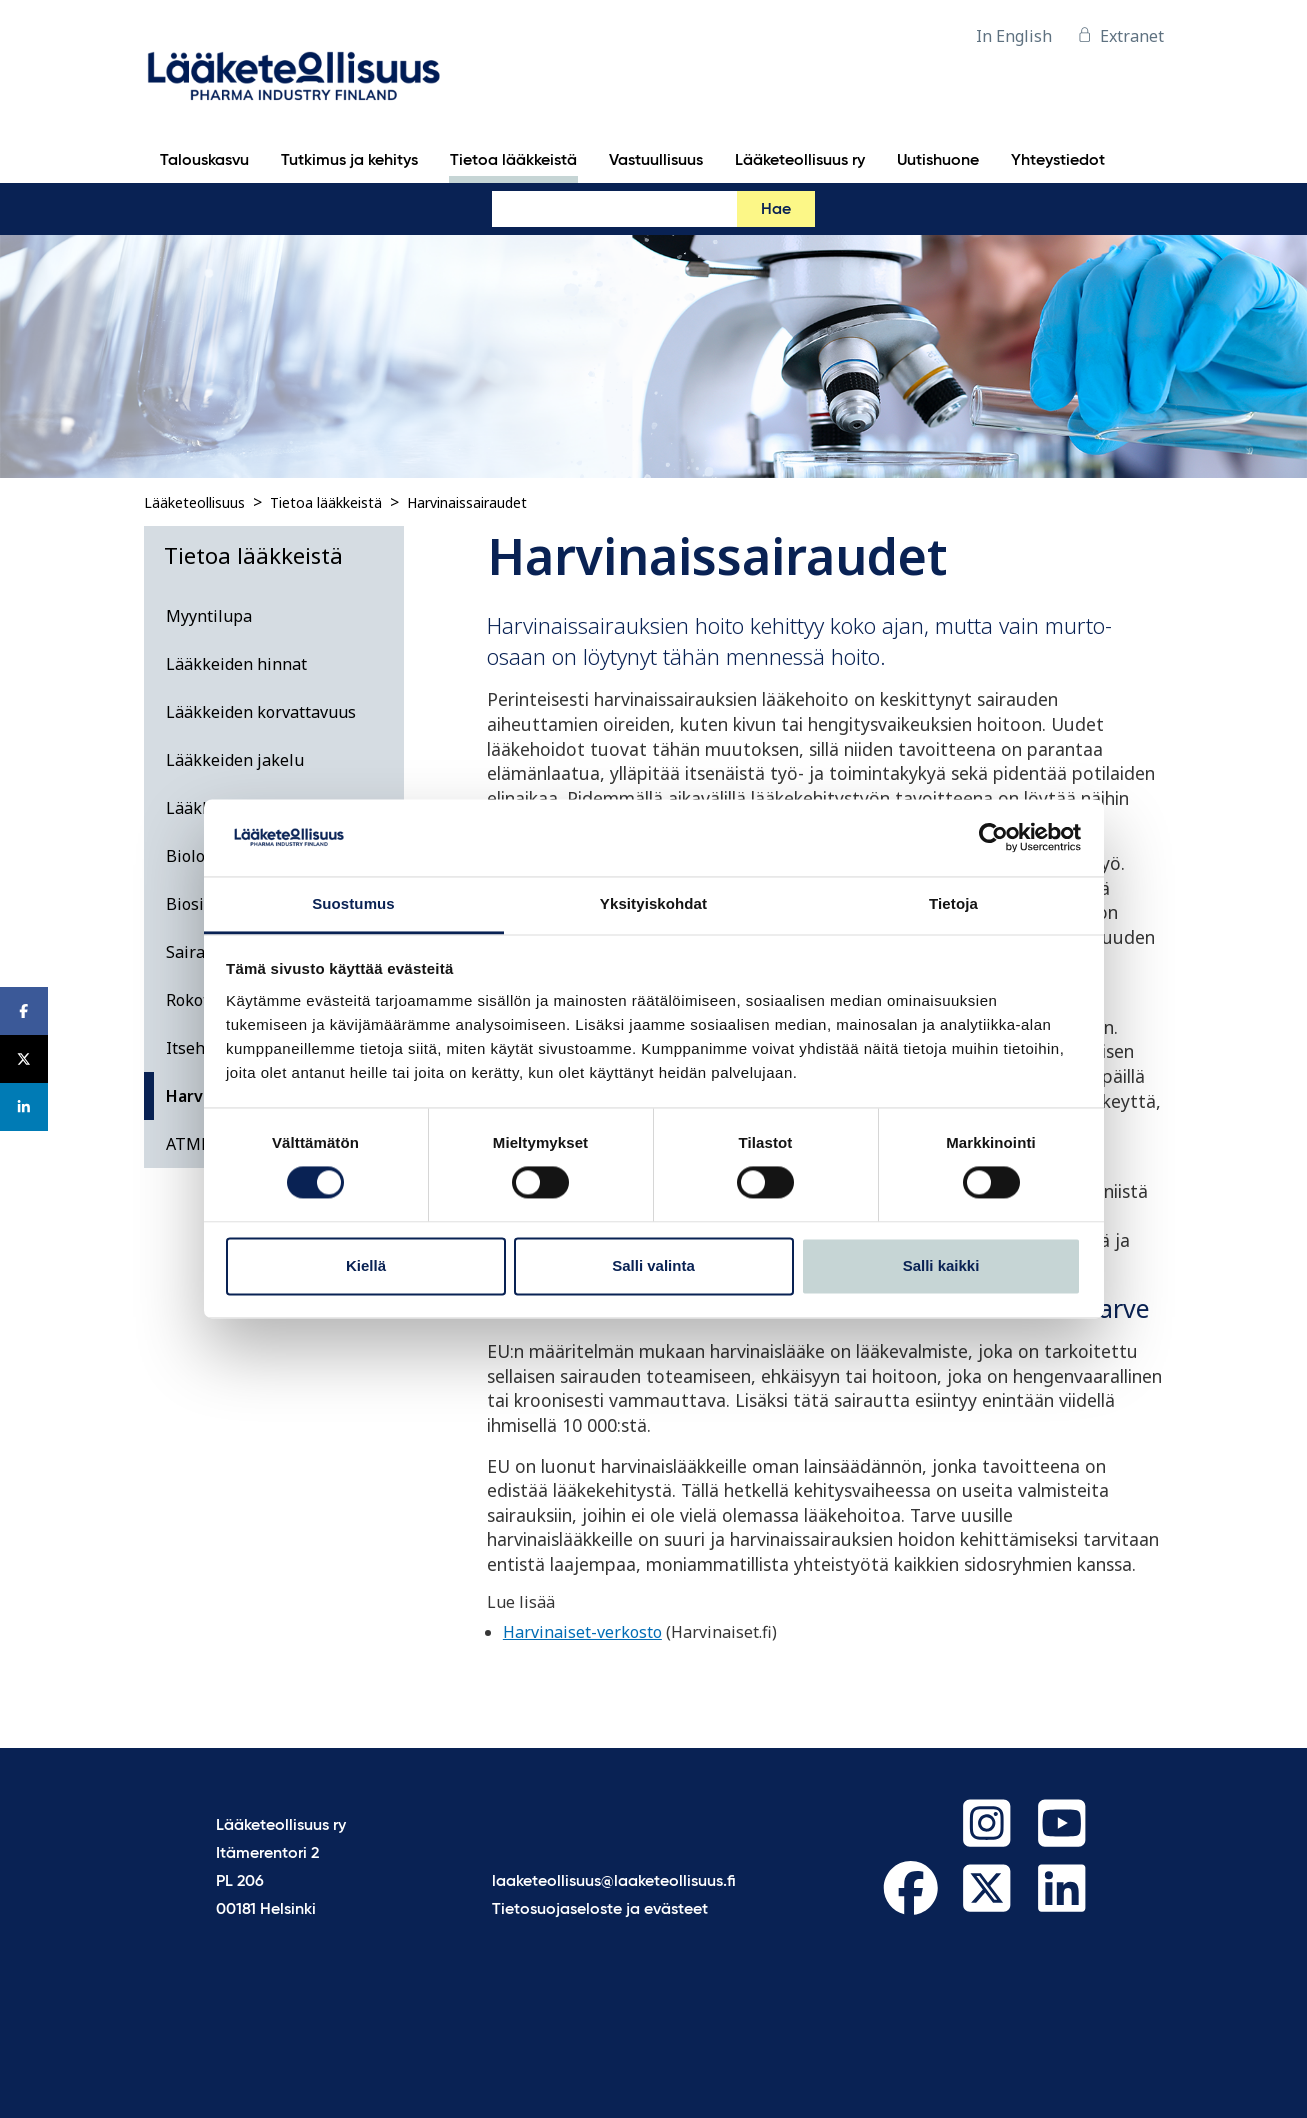 Image resolution: width=1307 pixels, height=2118 pixels. What do you see at coordinates (467, 502) in the screenshot?
I see `Harvinaissairaudet` at bounding box center [467, 502].